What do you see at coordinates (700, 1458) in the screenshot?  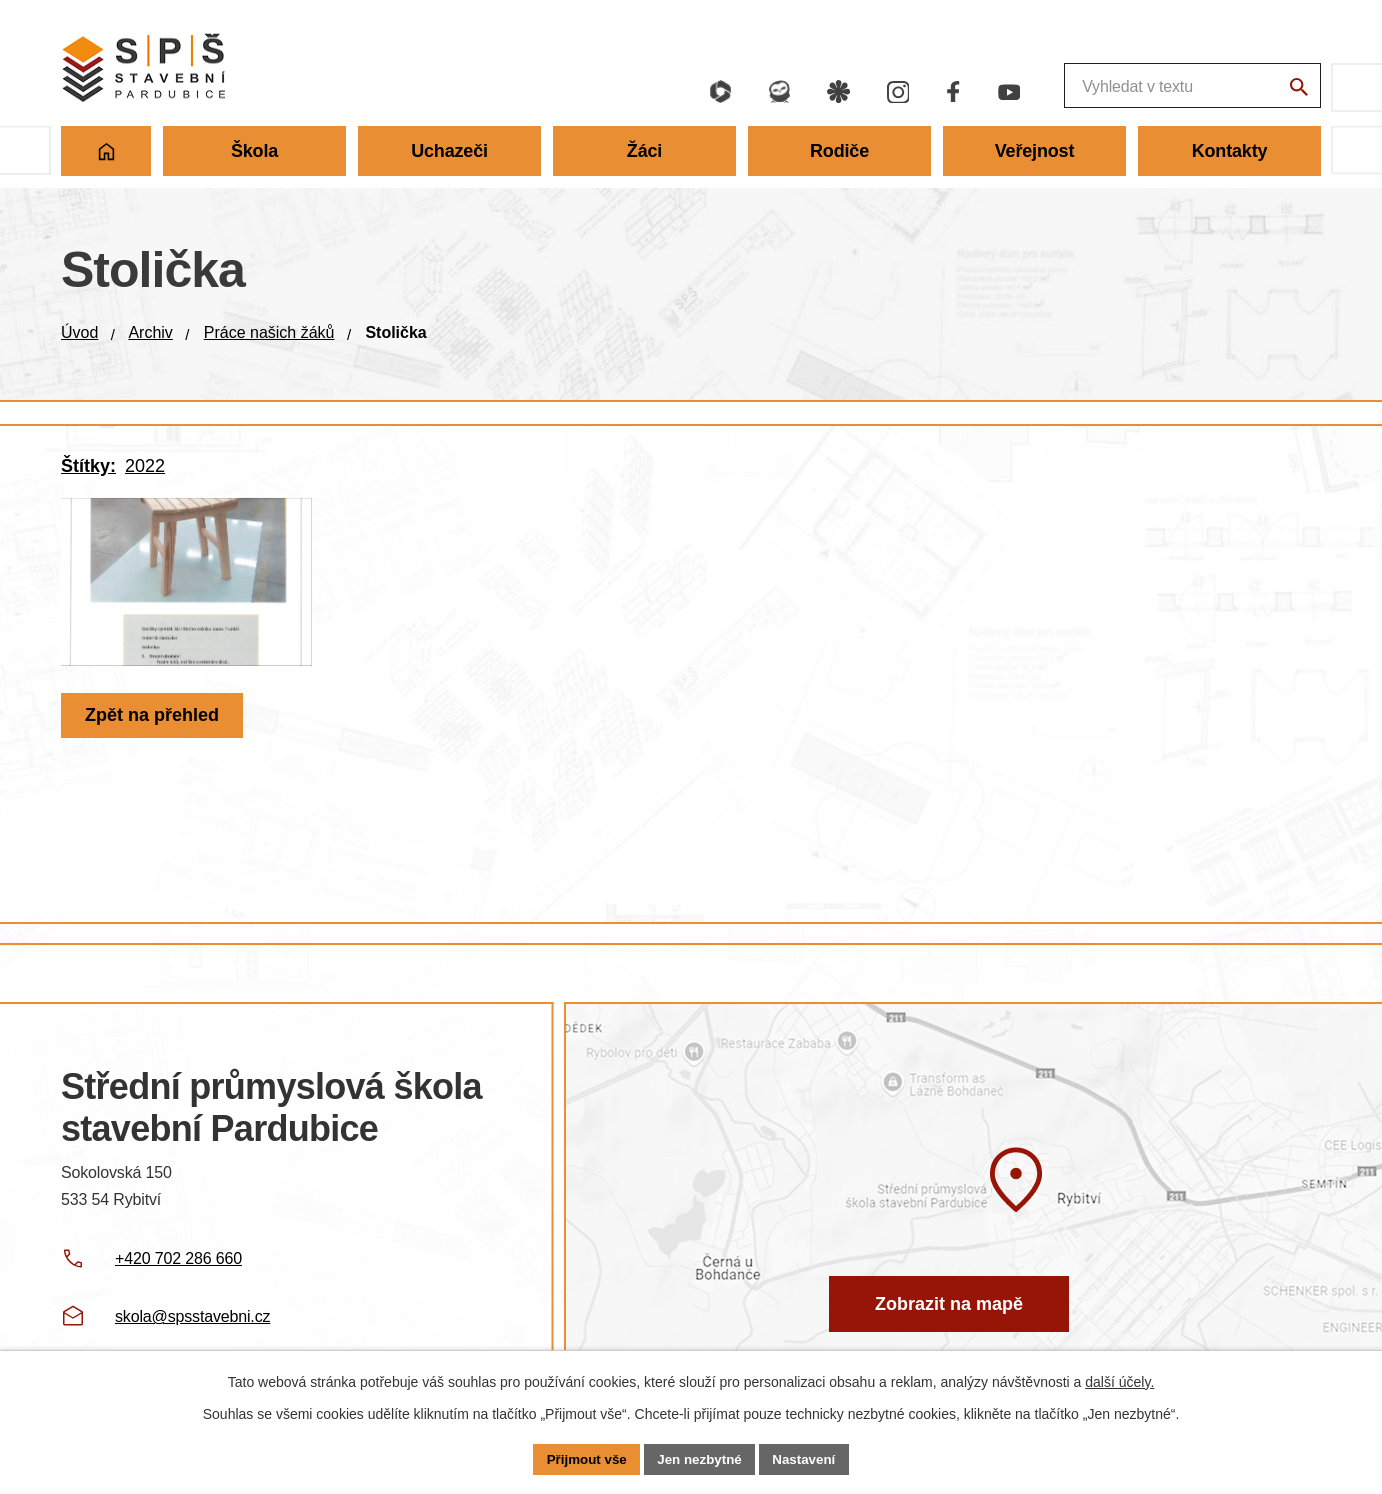 I see `Jen nezbytné [Přijmout nezbytné cookies]` at bounding box center [700, 1458].